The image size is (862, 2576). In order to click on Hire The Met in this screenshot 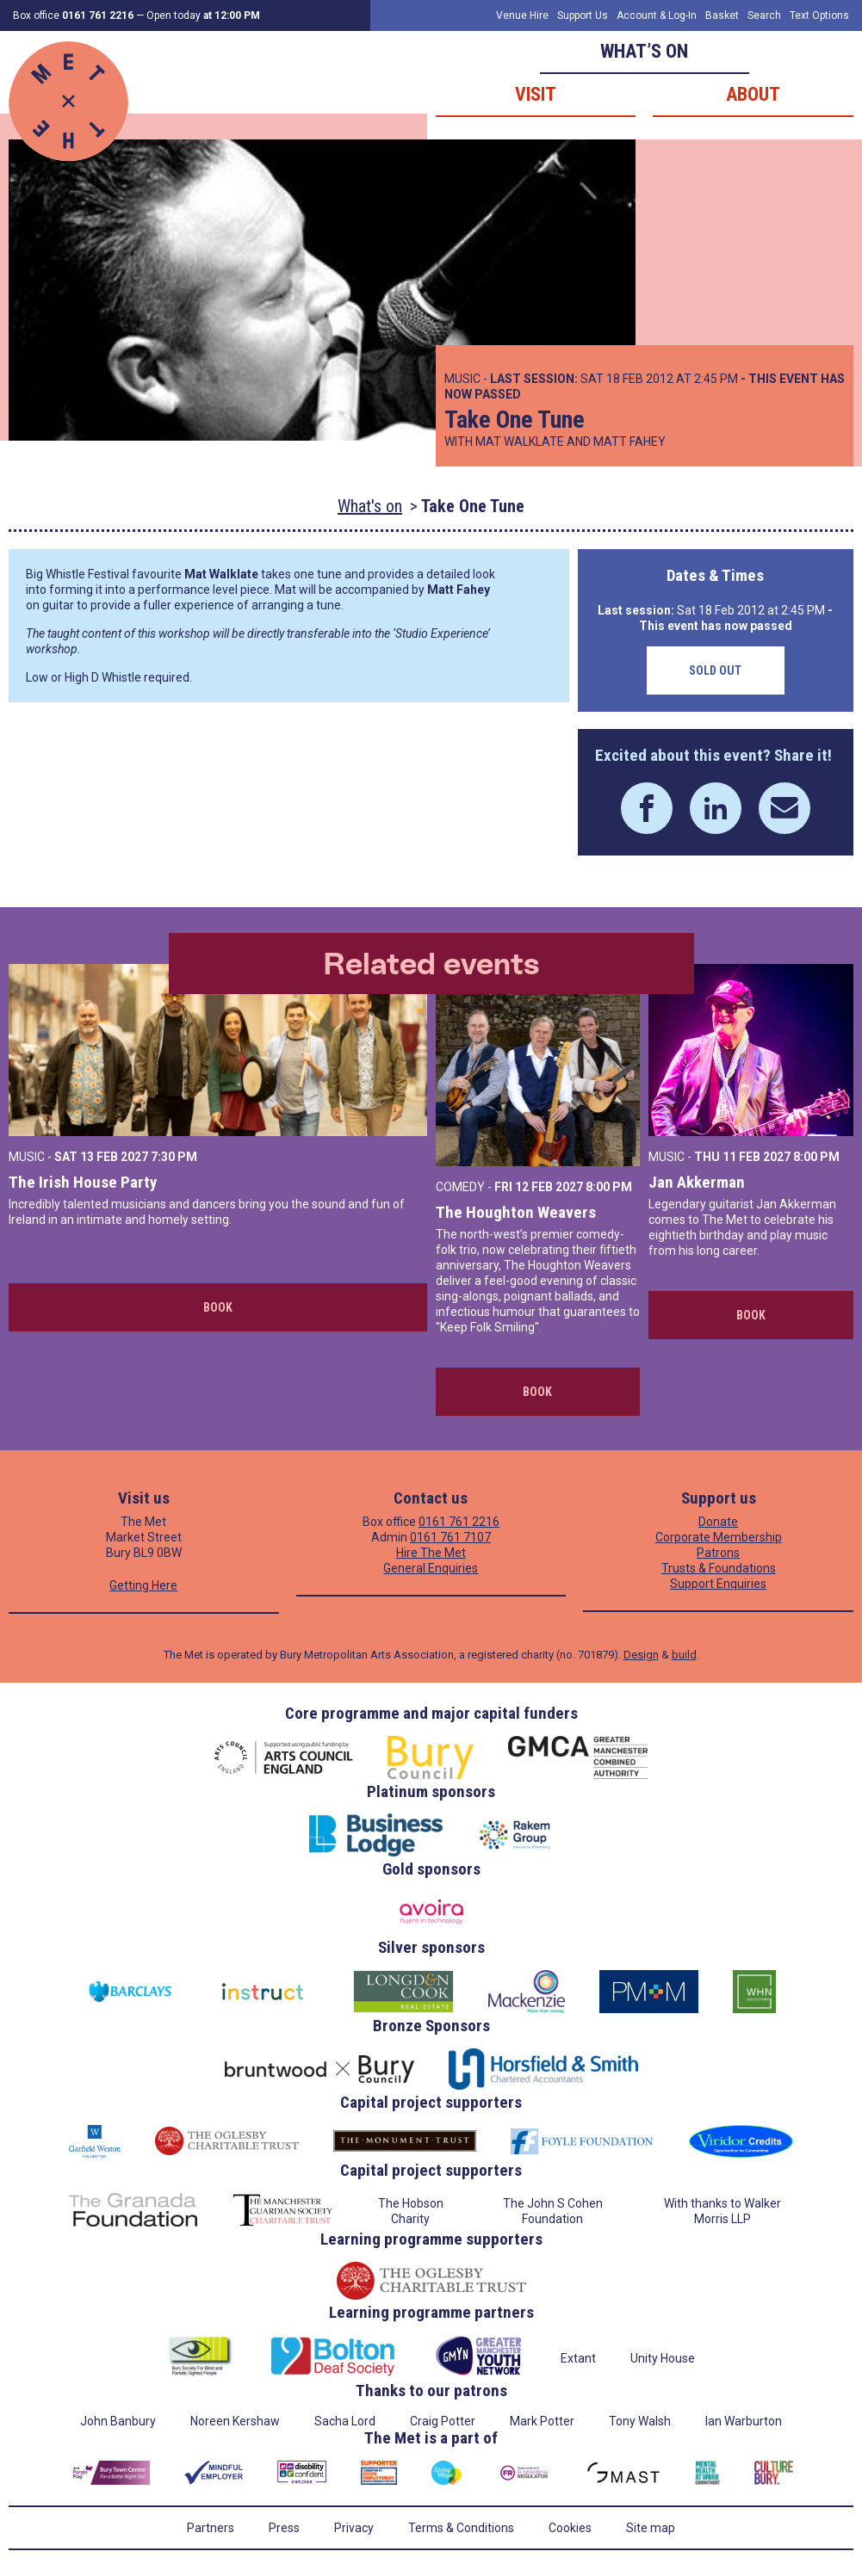, I will do `click(431, 1553)`.